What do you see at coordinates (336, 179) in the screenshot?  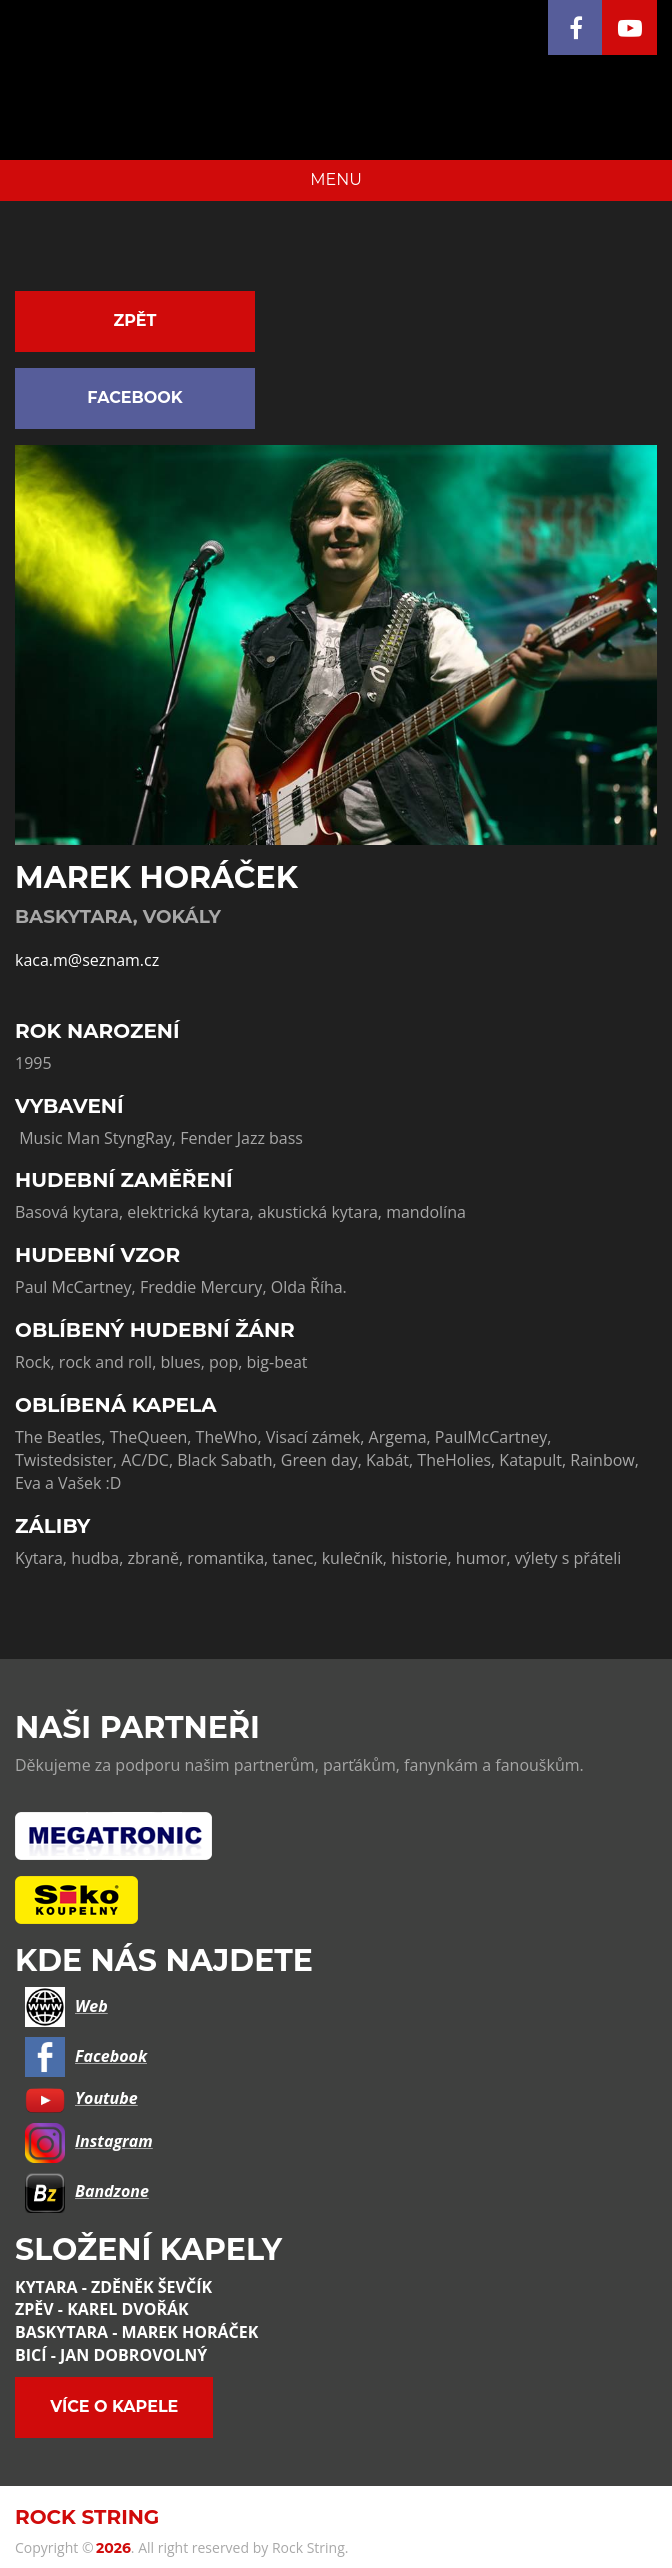 I see `MENU` at bounding box center [336, 179].